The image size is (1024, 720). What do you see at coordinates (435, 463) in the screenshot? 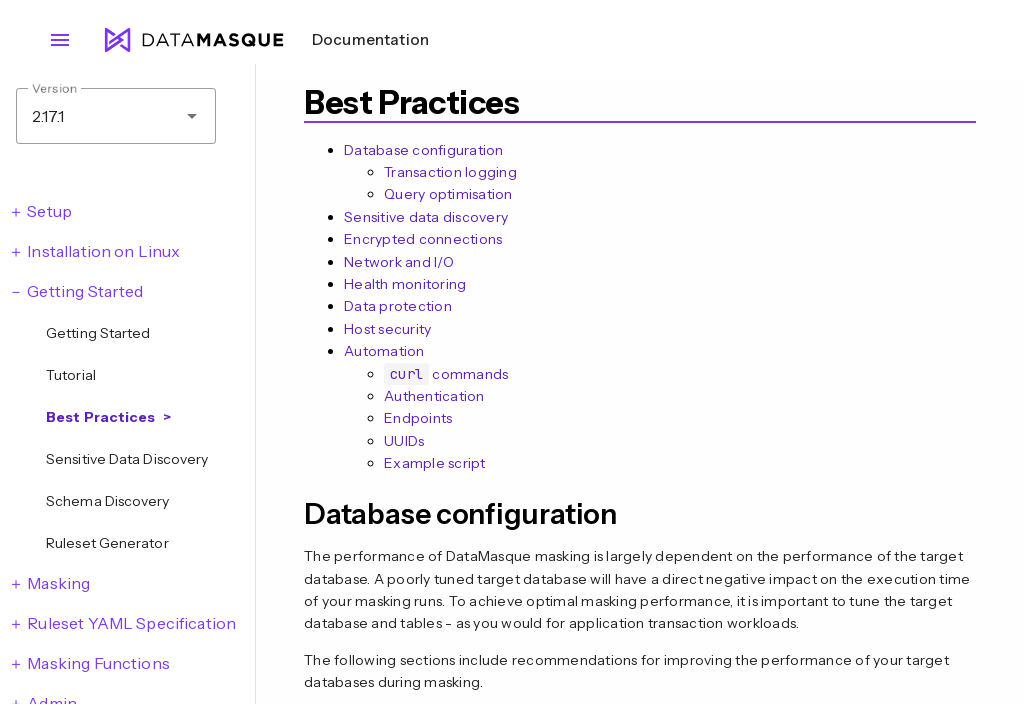
I see `Example script` at bounding box center [435, 463].